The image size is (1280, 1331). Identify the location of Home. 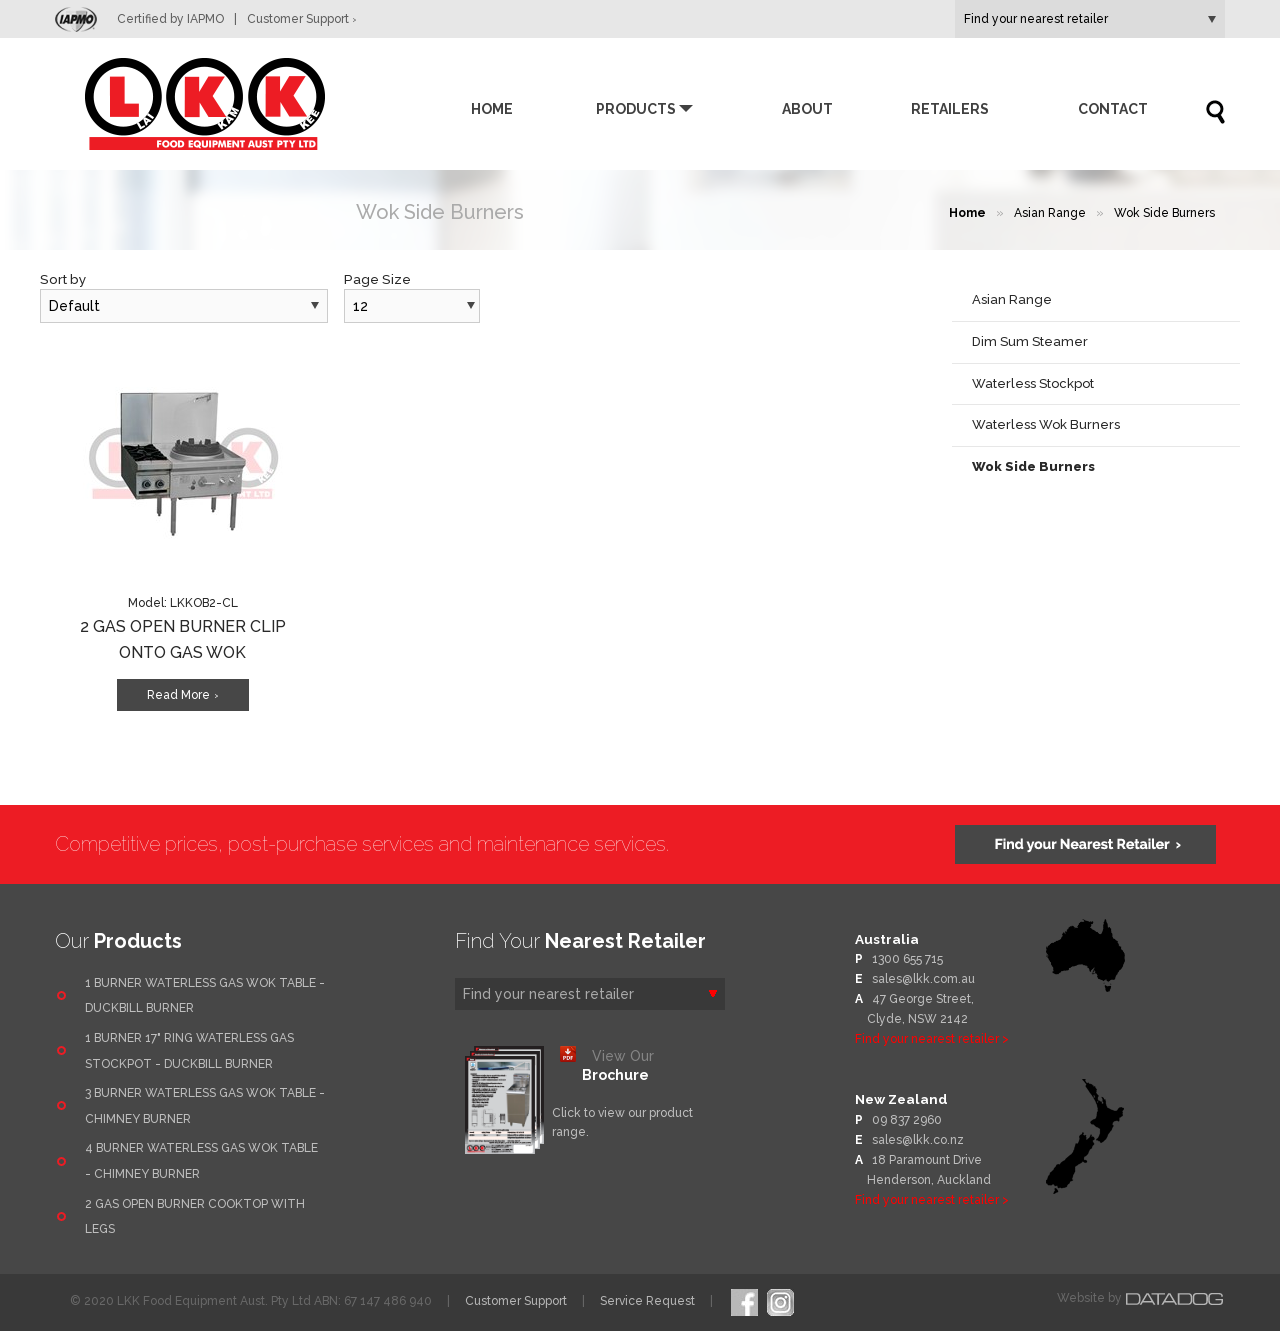
(492, 109).